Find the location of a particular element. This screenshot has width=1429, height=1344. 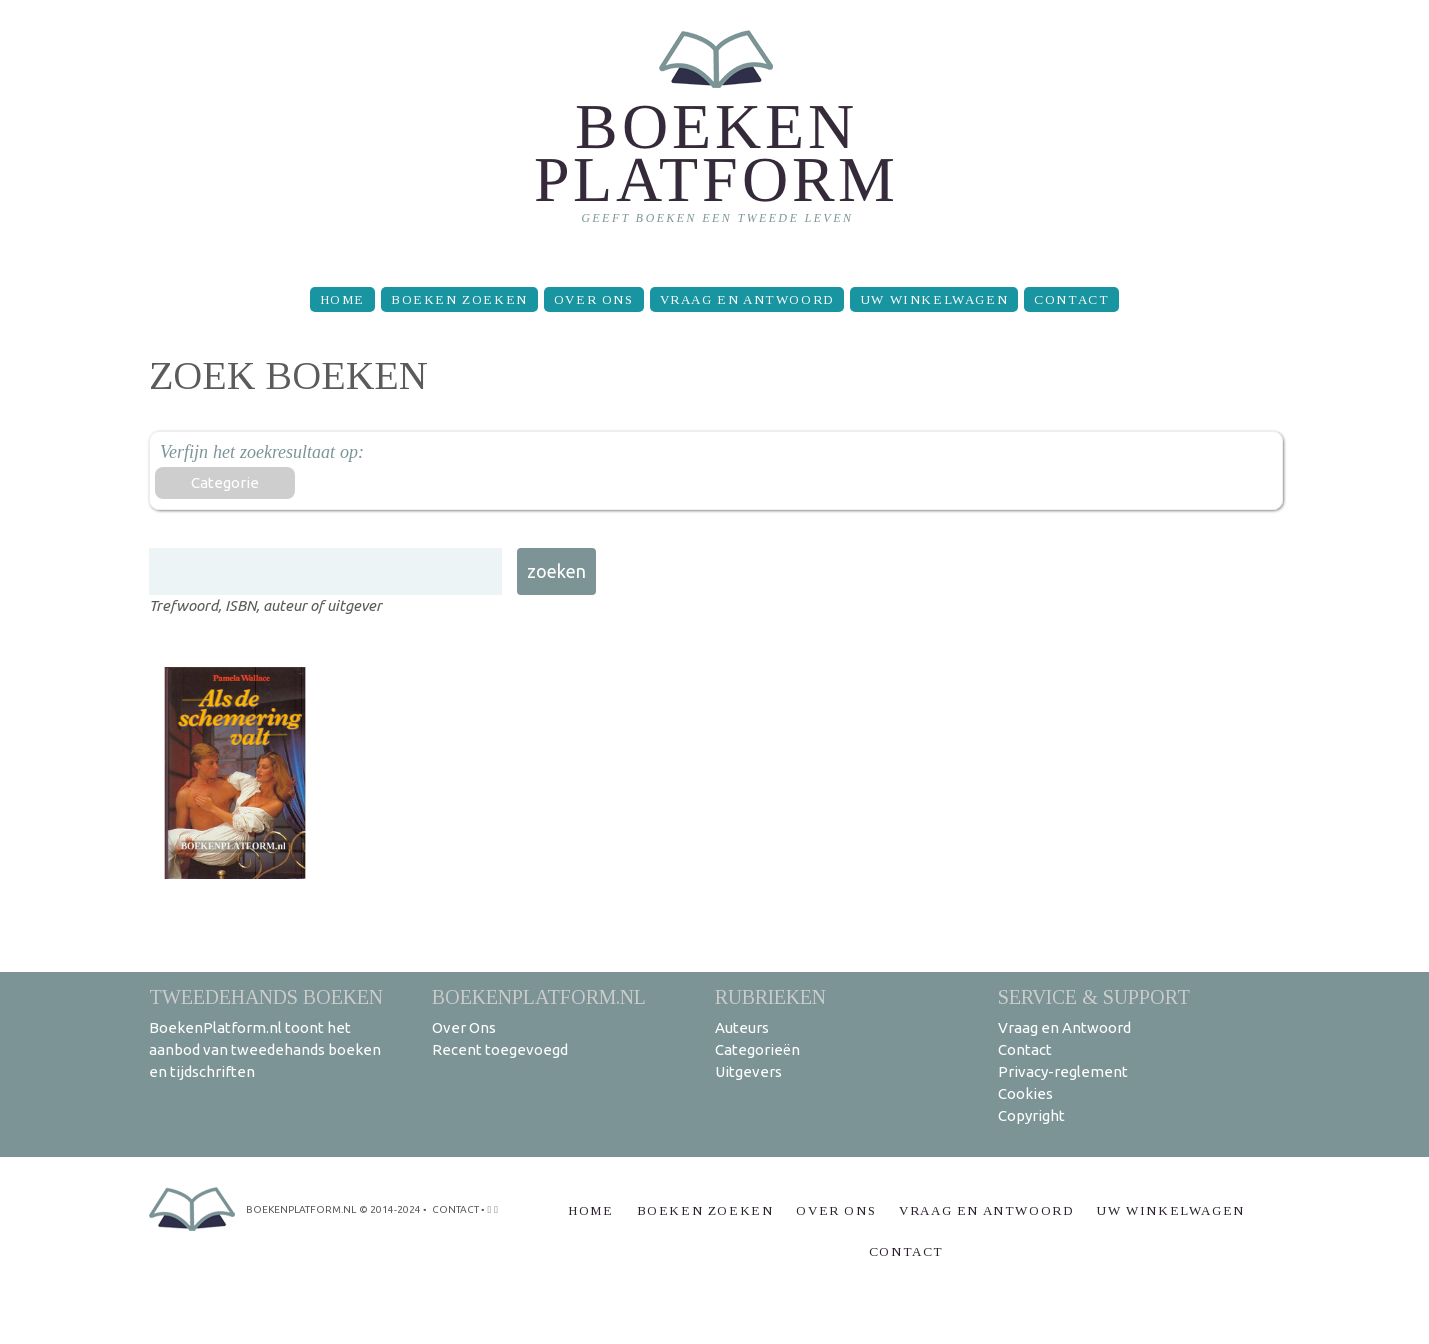

Categorieën is located at coordinates (757, 1049).